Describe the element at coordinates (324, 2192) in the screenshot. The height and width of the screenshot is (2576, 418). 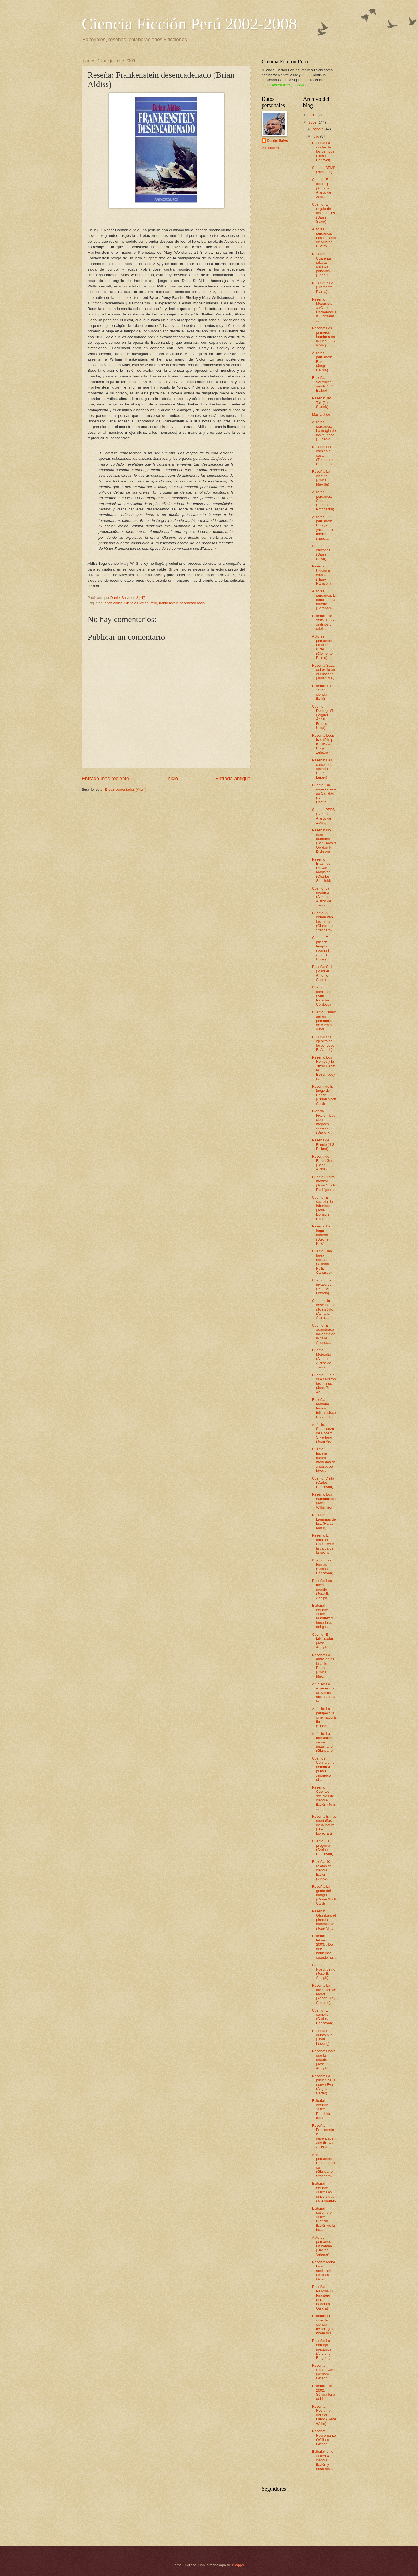
I see `Editorial octubre 2002: Las universidades peruanas` at that location.